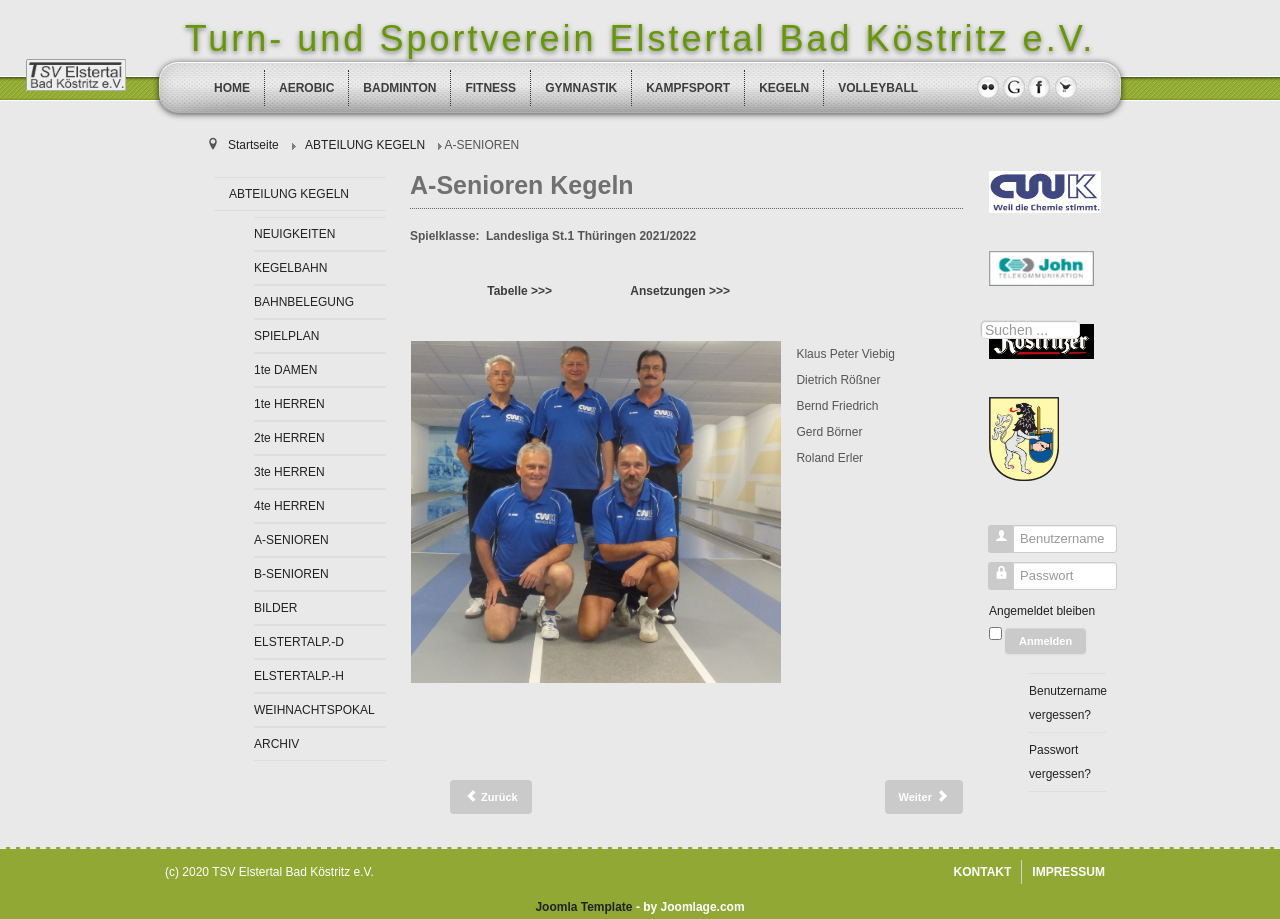  What do you see at coordinates (314, 710) in the screenshot?
I see `WEIHNACHTSPOKAL` at bounding box center [314, 710].